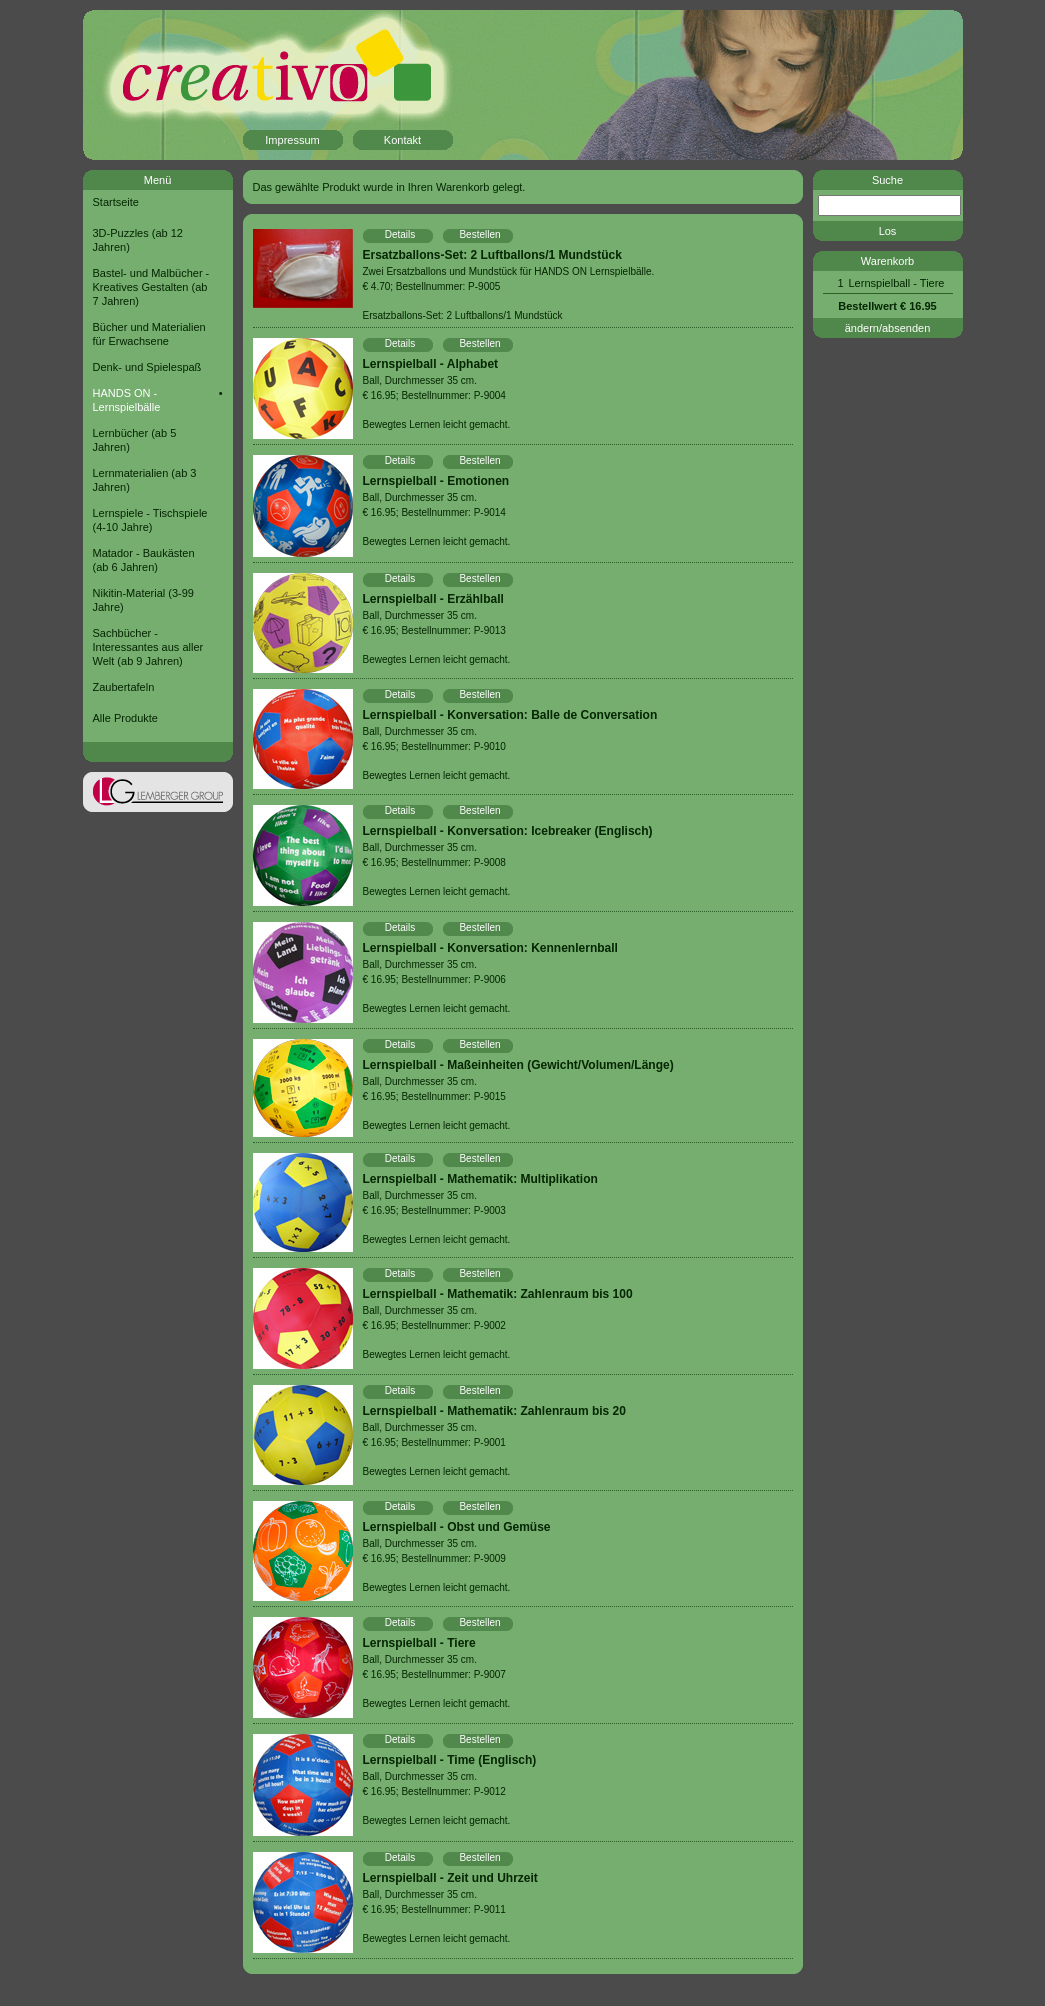 Image resolution: width=1045 pixels, height=2006 pixels. What do you see at coordinates (457, 1527) in the screenshot?
I see `Lernspielball - Obst und Gemüse` at bounding box center [457, 1527].